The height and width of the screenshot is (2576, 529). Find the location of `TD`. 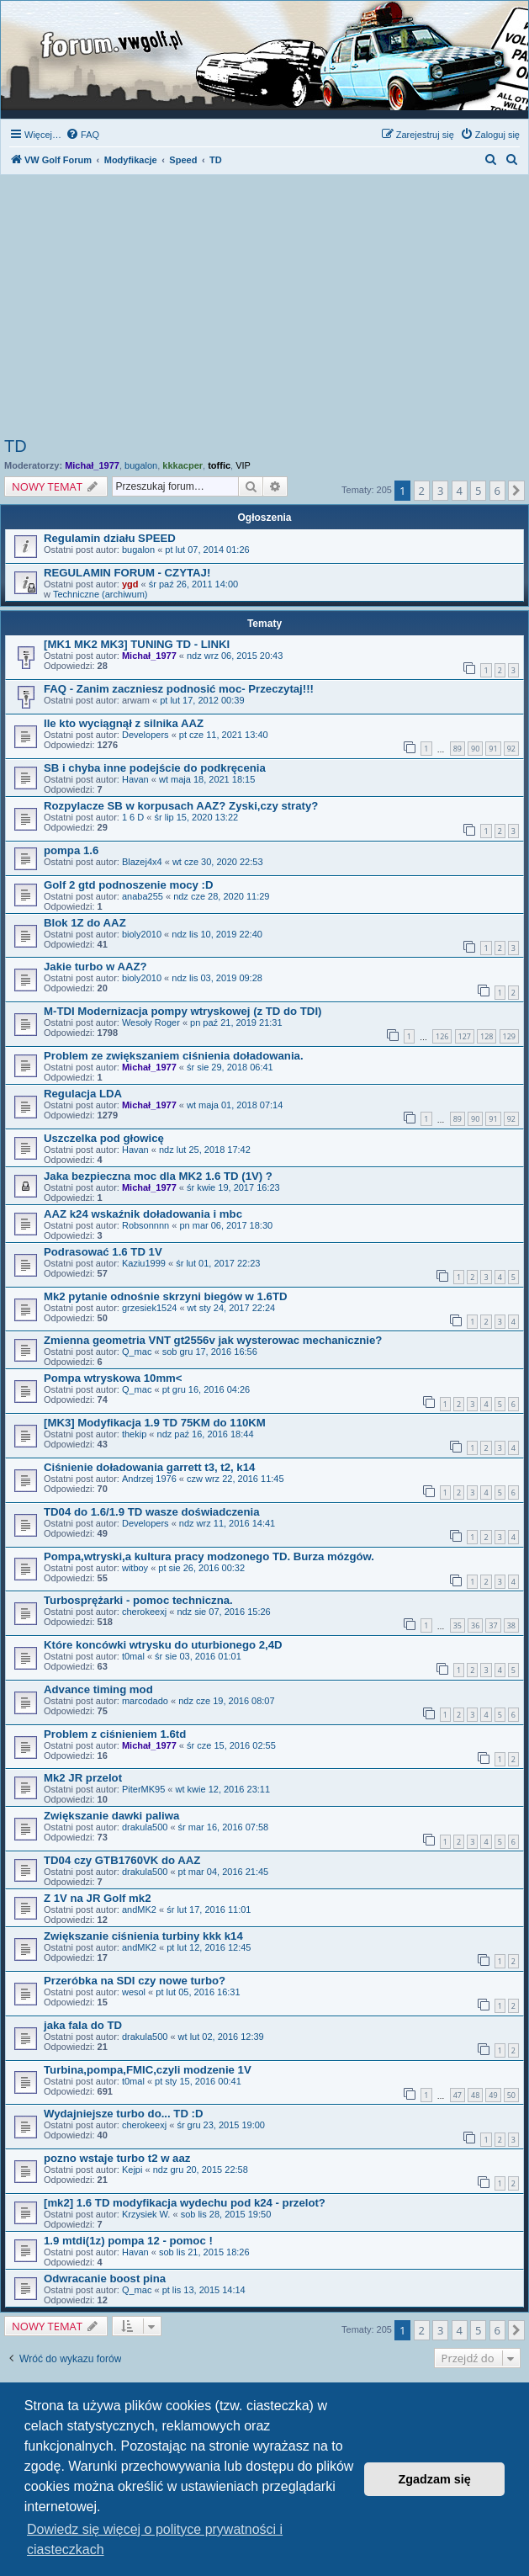

TD is located at coordinates (15, 446).